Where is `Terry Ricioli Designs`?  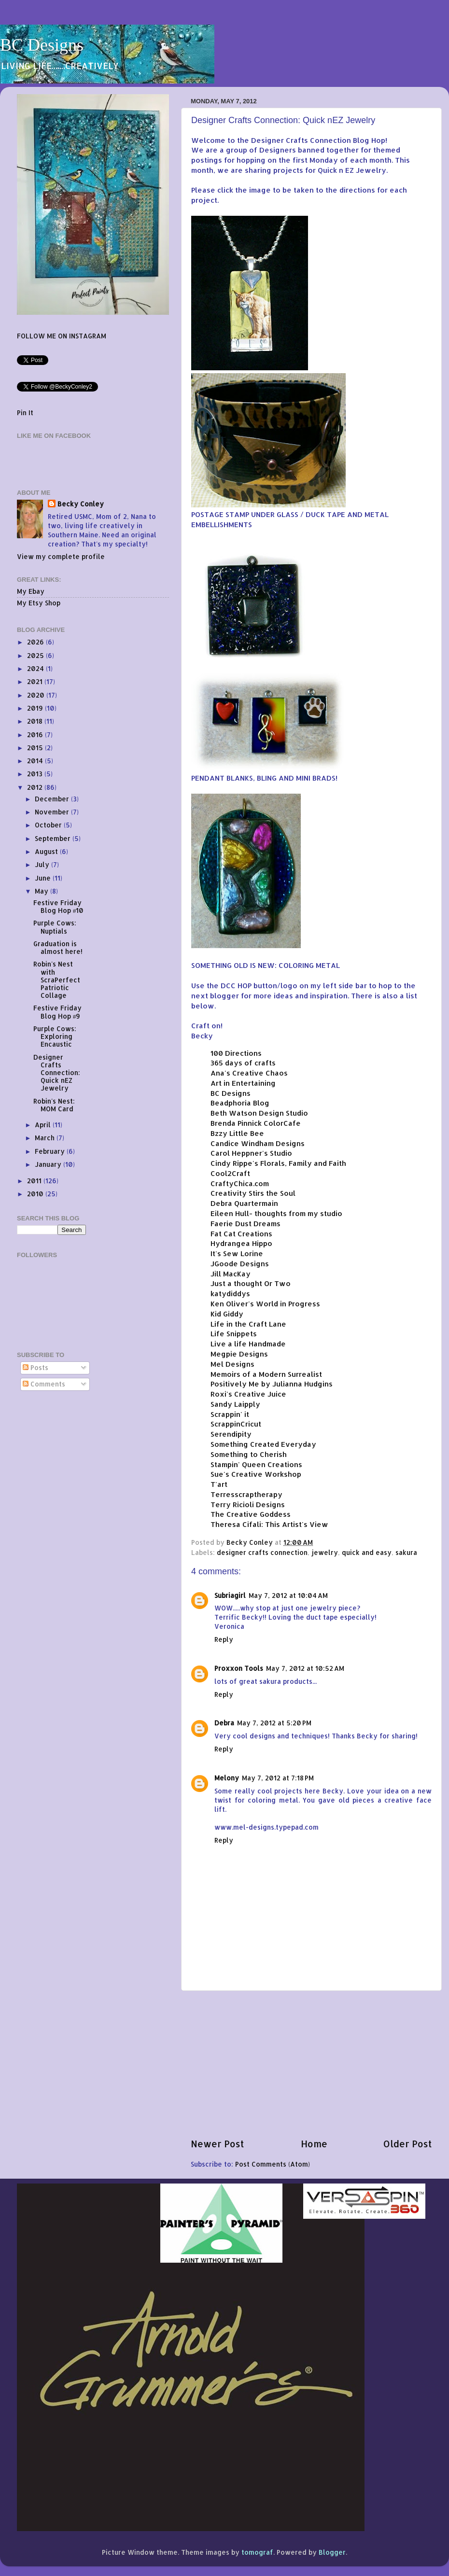 Terry Ricioli Designs is located at coordinates (247, 1504).